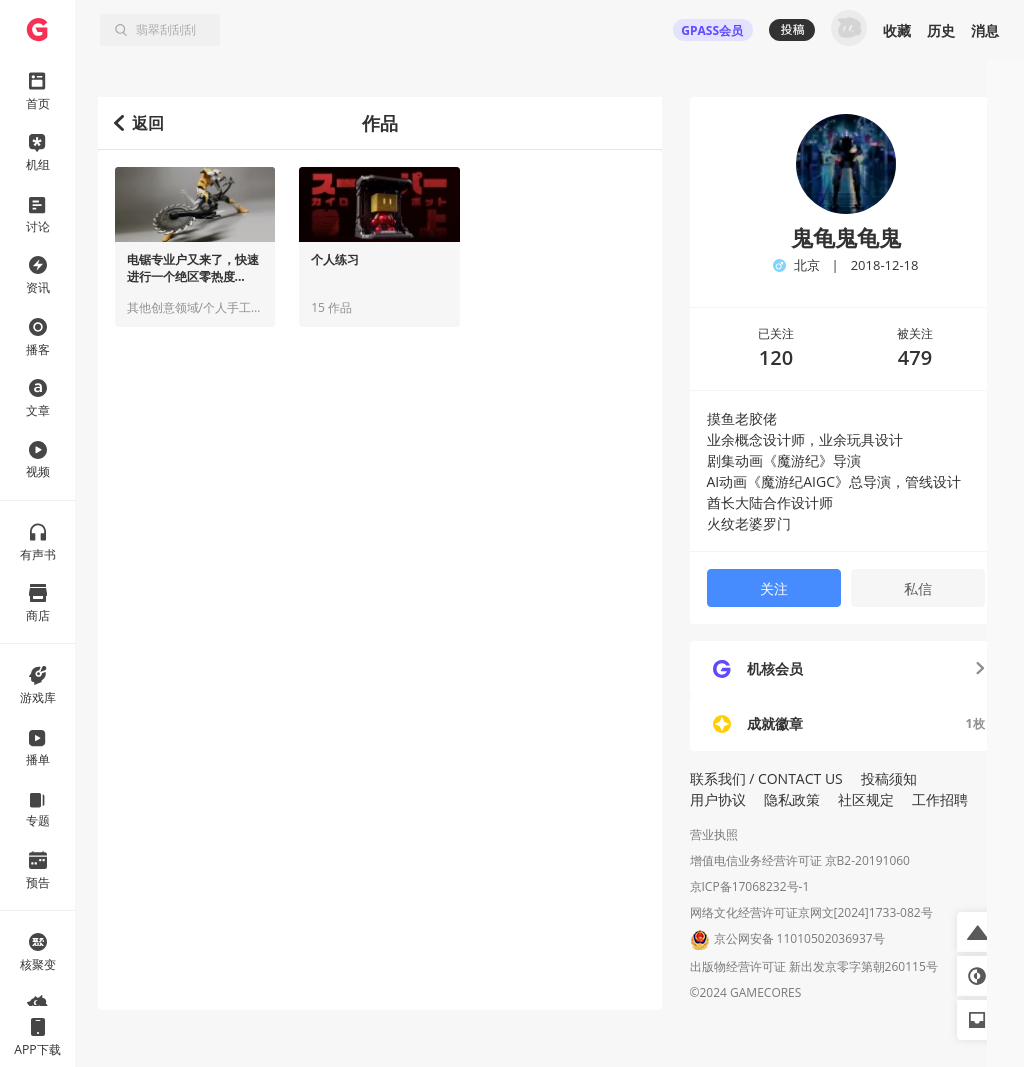 The height and width of the screenshot is (1067, 1024). I want to click on 投稿须知, so click(889, 778).